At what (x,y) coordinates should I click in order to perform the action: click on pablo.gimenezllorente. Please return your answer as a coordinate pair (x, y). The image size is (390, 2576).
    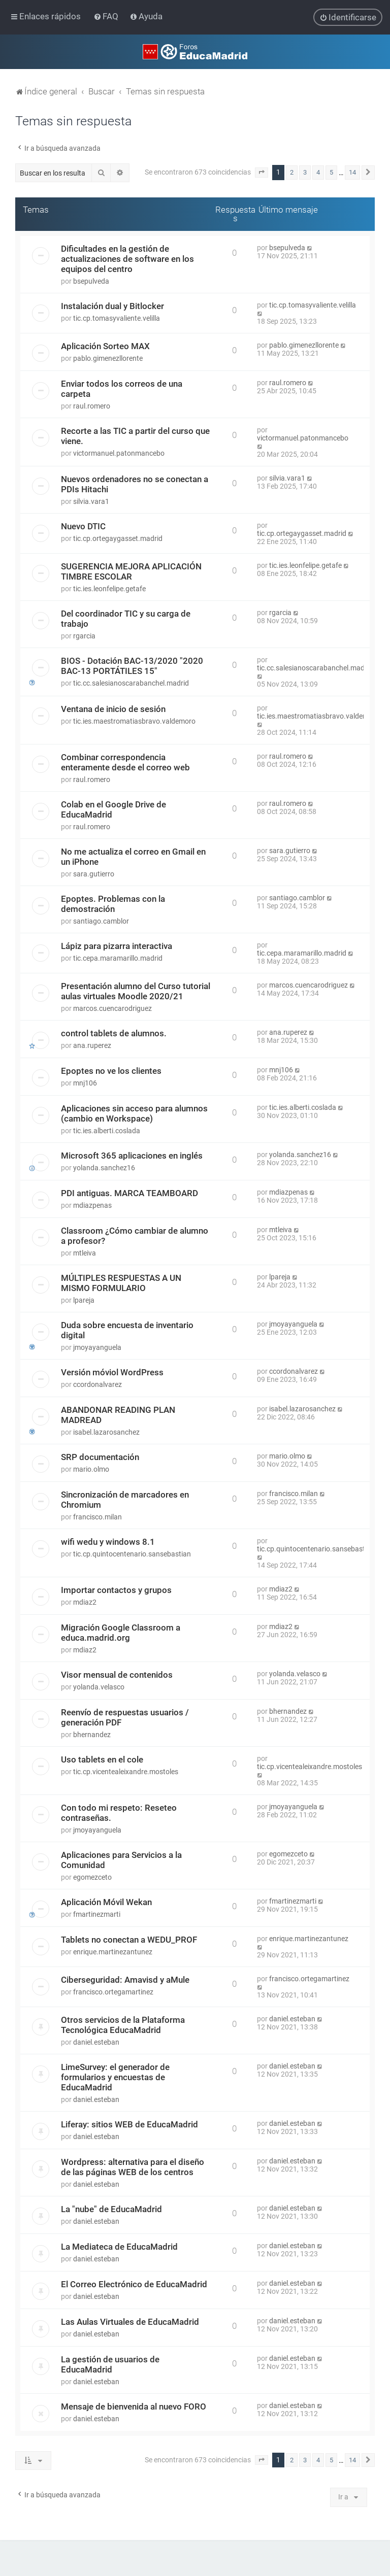
    Looking at the image, I should click on (108, 358).